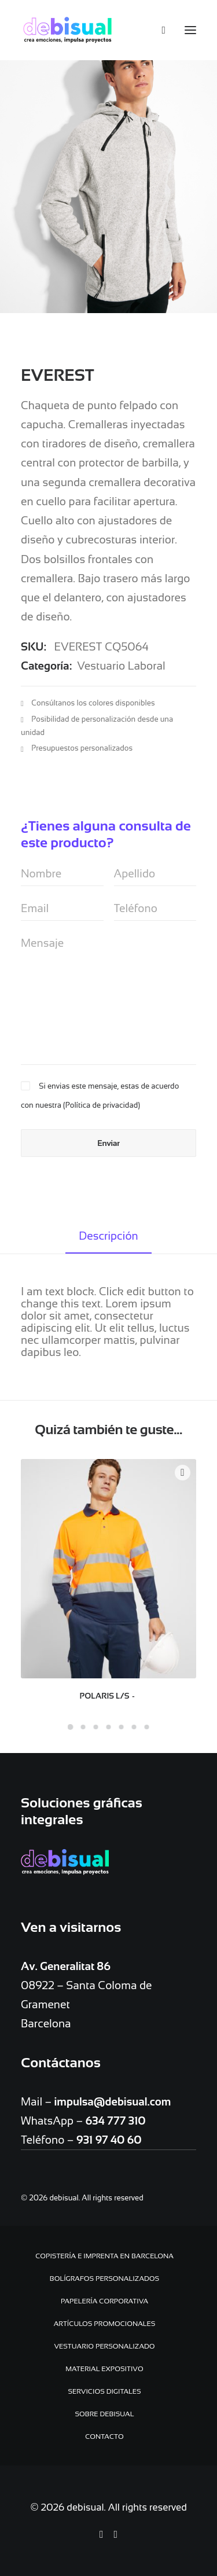 The width and height of the screenshot is (217, 2576). I want to click on Servicios digitales, so click(104, 2391).